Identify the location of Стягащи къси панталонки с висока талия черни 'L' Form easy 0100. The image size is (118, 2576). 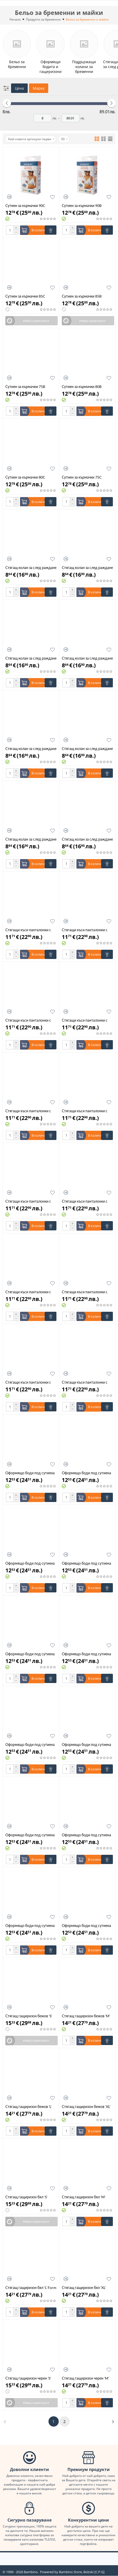
(28, 1382).